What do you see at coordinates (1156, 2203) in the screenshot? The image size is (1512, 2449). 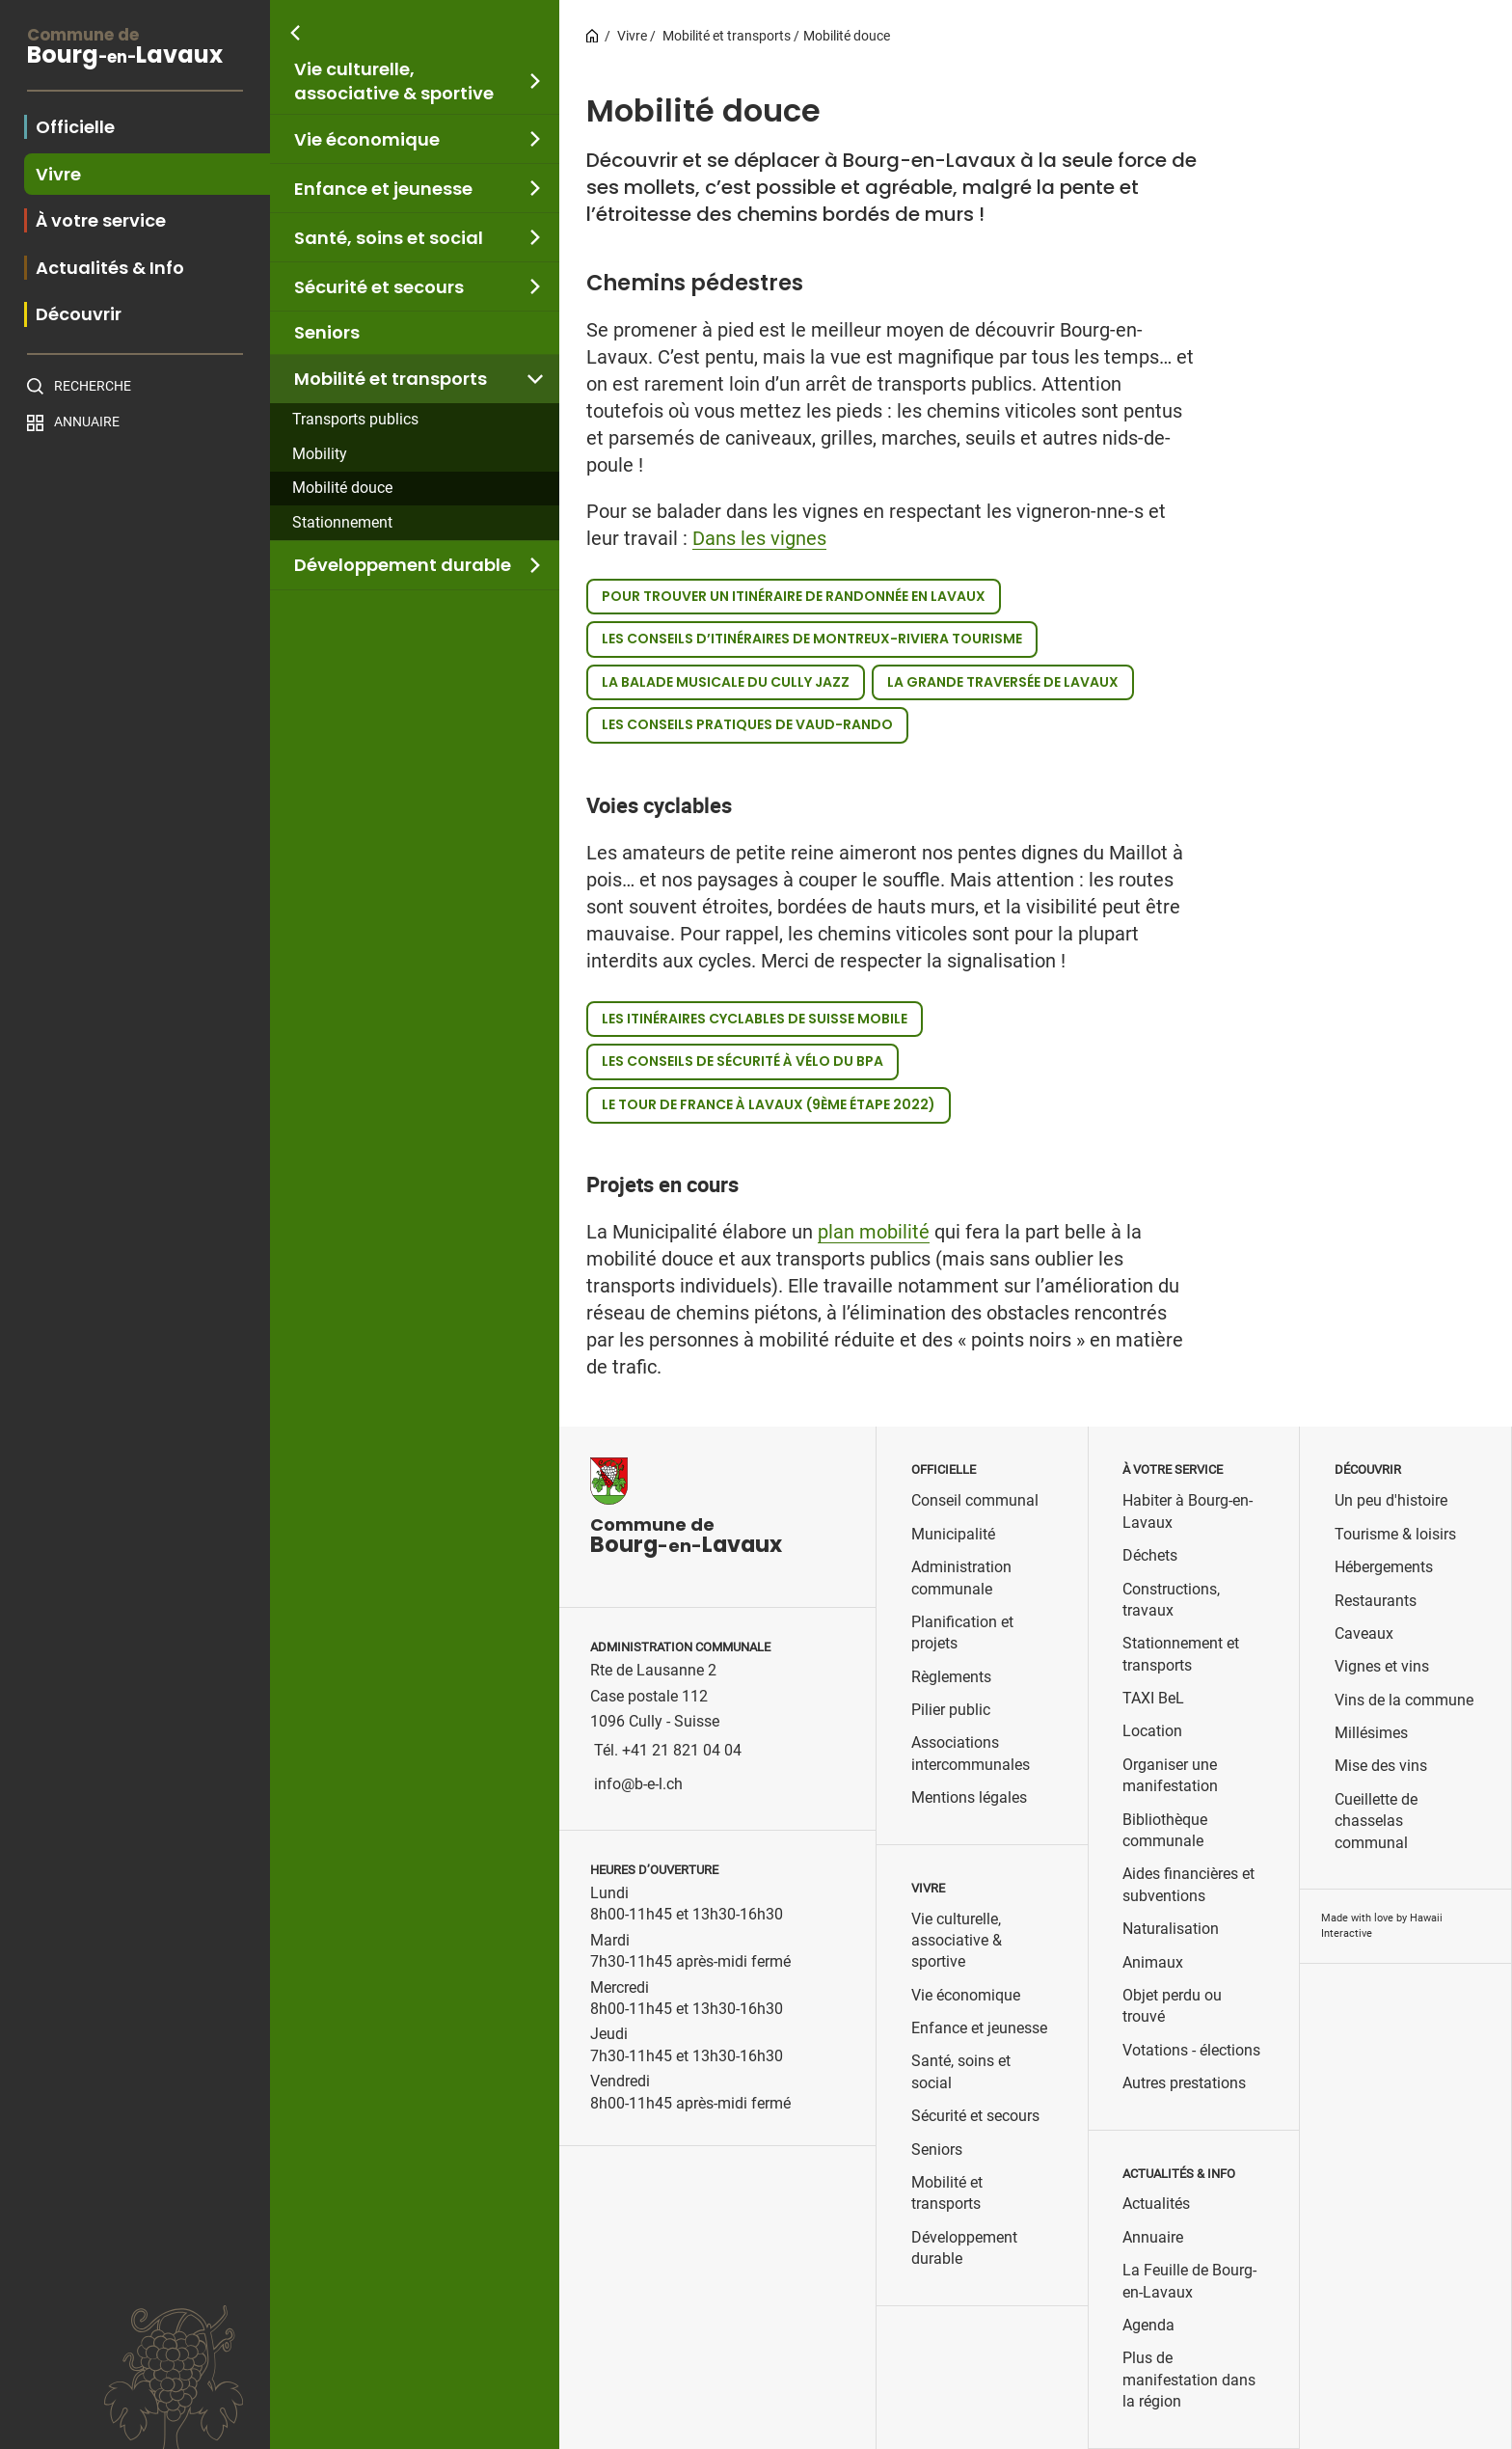 I see `Actualités` at bounding box center [1156, 2203].